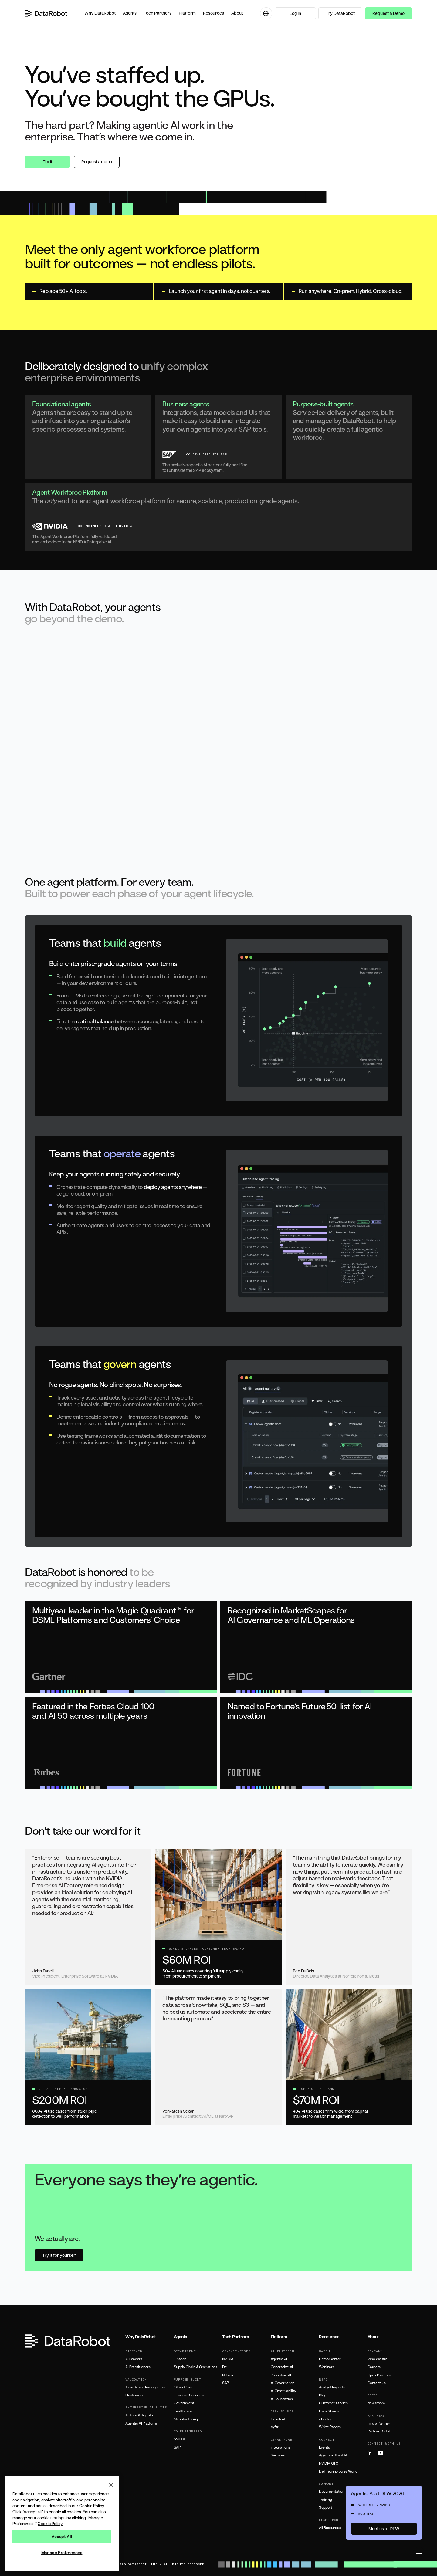  I want to click on Support, so click(325, 2507).